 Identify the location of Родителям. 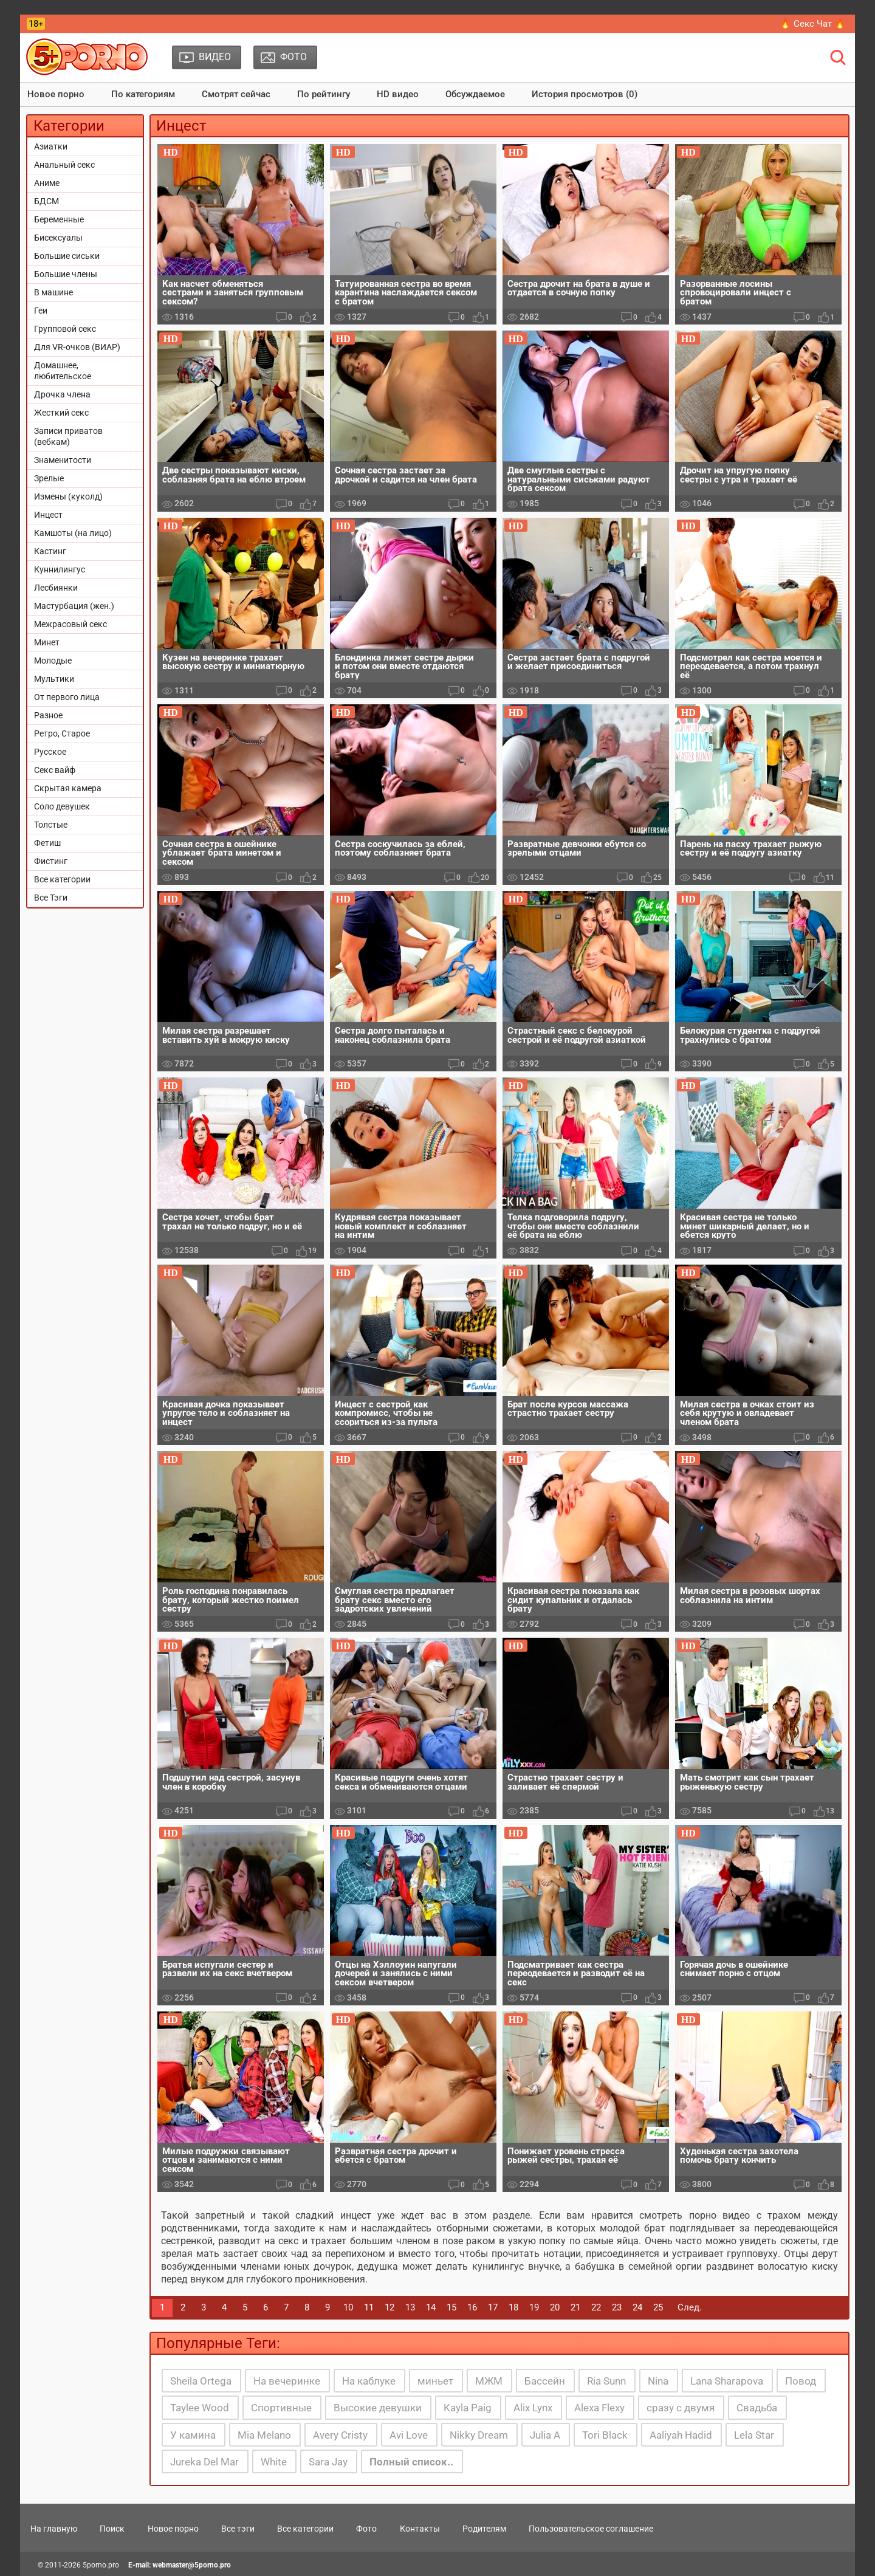
(484, 2528).